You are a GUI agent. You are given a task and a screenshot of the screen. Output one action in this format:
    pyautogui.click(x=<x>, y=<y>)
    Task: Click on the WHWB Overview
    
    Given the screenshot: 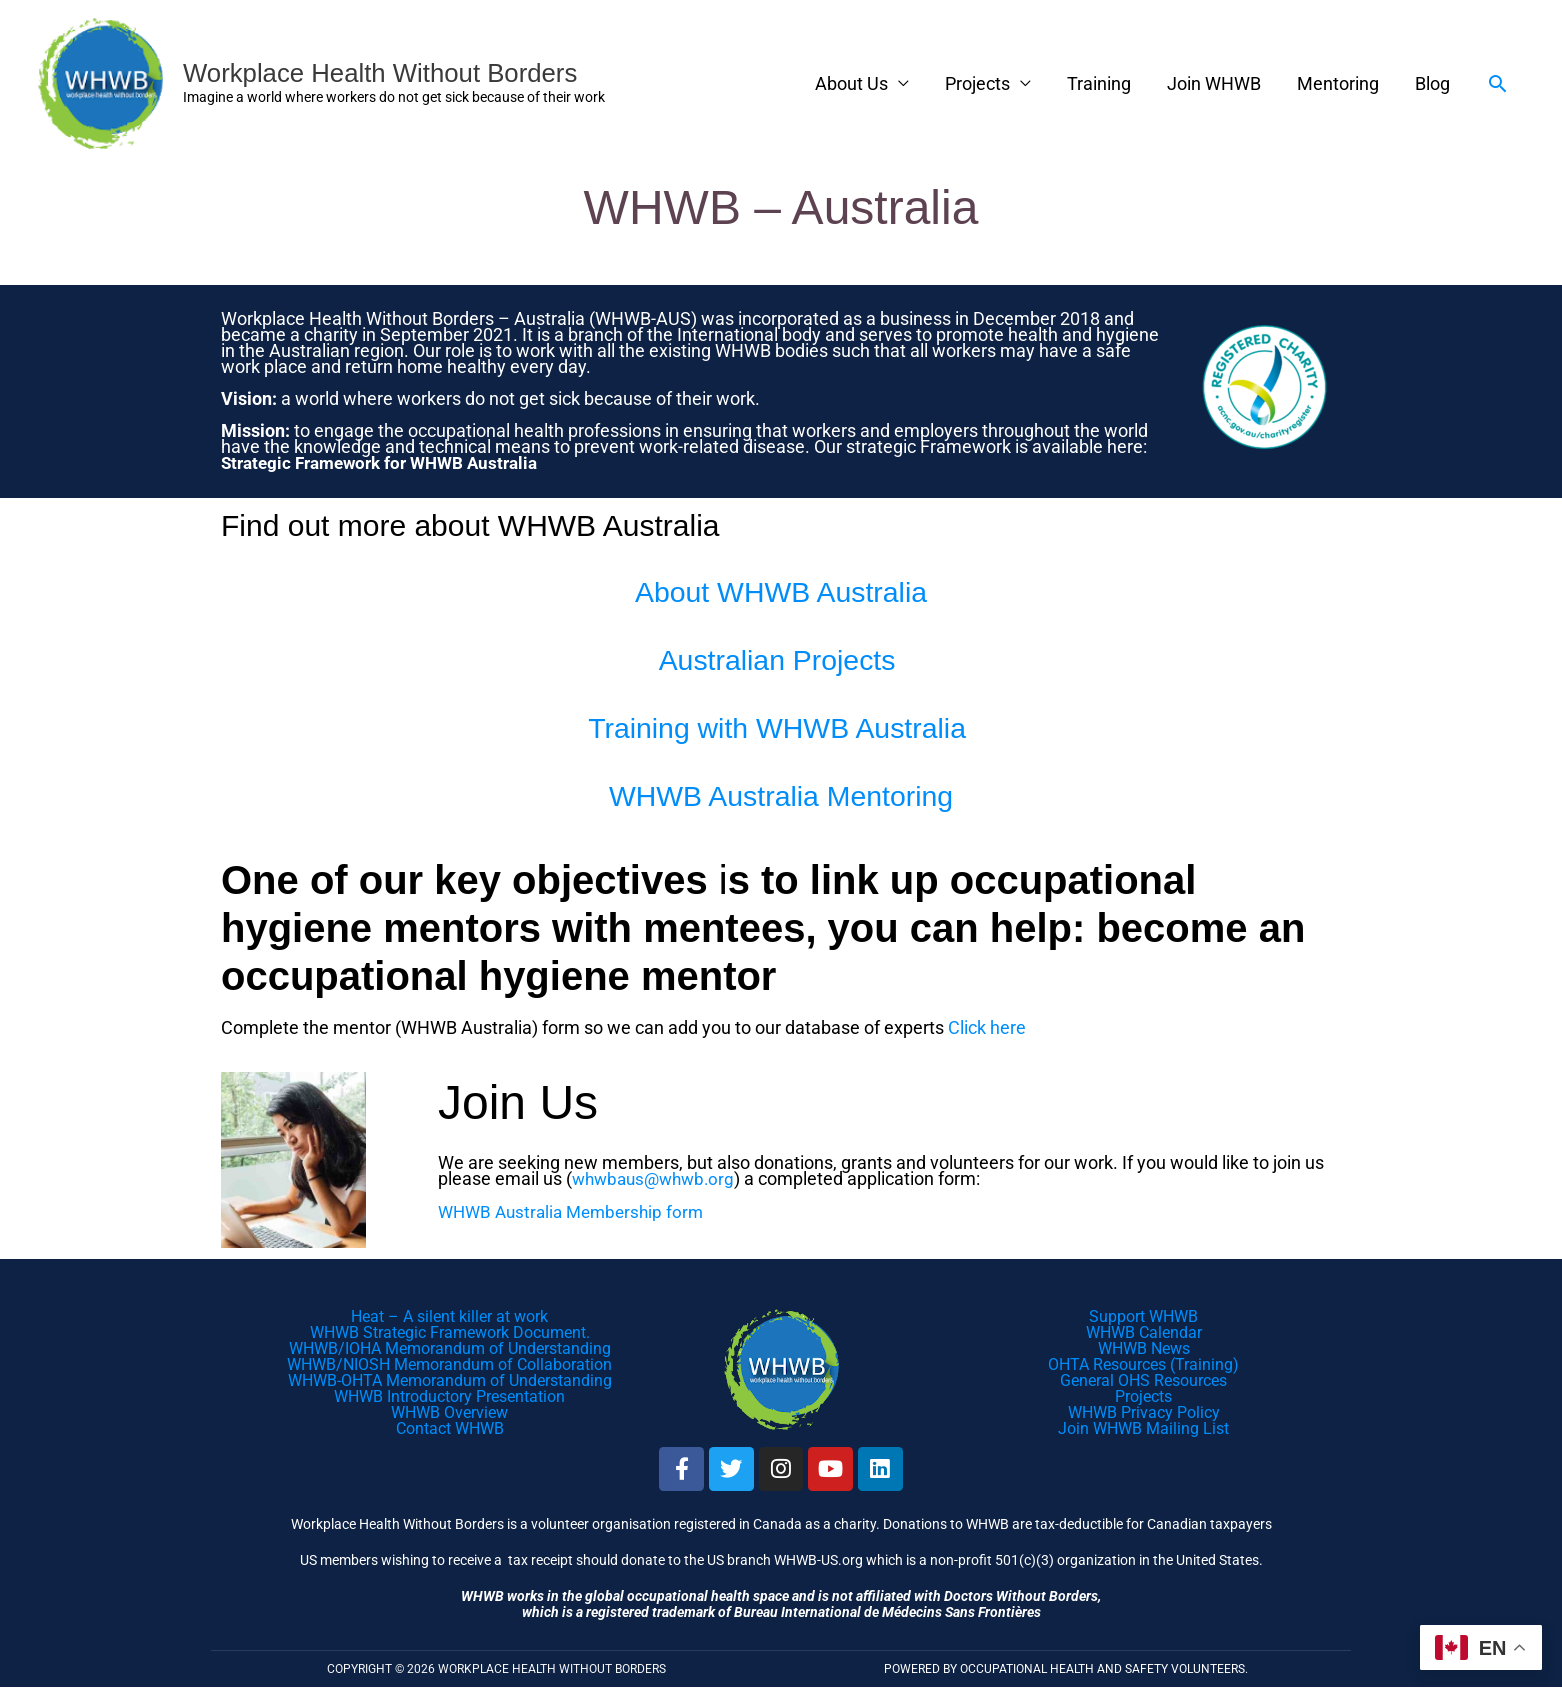 What is the action you would take?
    pyautogui.click(x=449, y=1411)
    